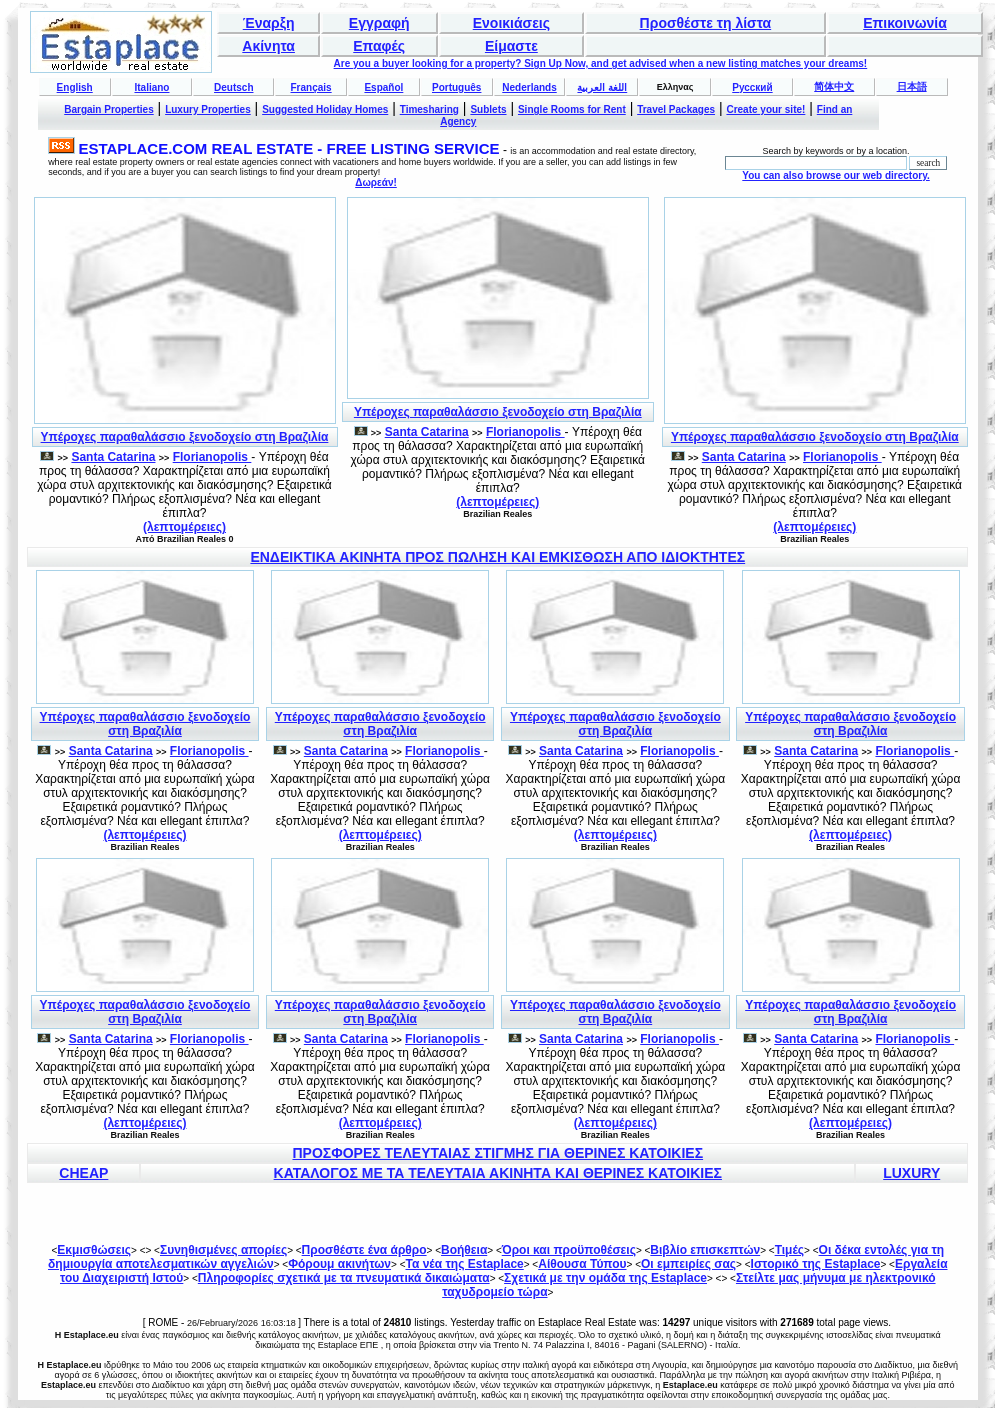 The height and width of the screenshot is (1408, 995). I want to click on Είμαστε, so click(511, 46).